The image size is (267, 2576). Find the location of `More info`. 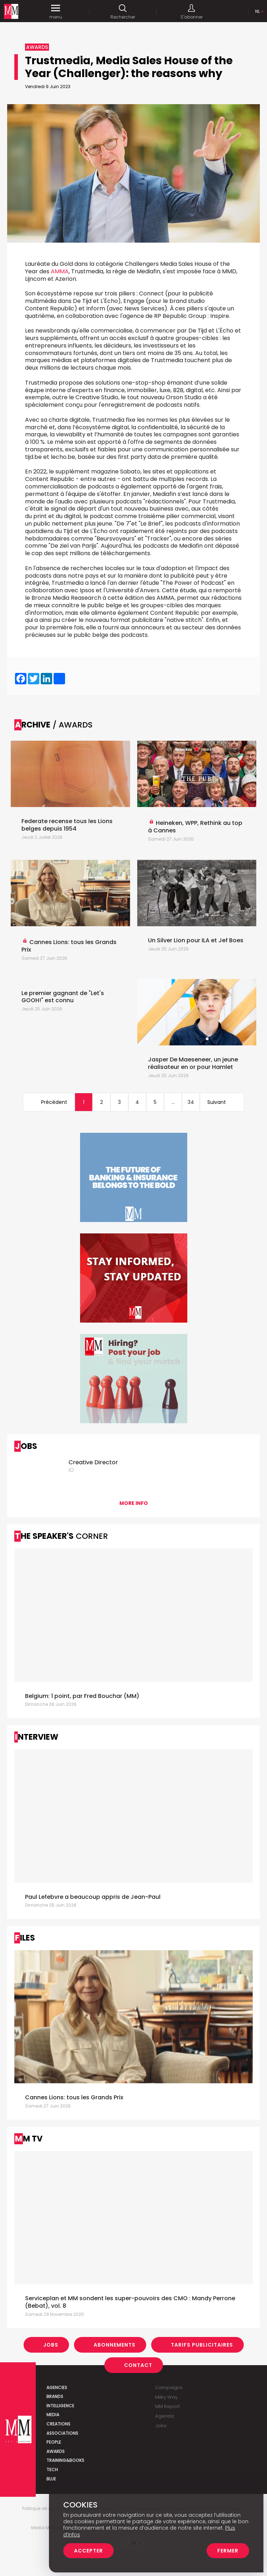

More info is located at coordinates (133, 1503).